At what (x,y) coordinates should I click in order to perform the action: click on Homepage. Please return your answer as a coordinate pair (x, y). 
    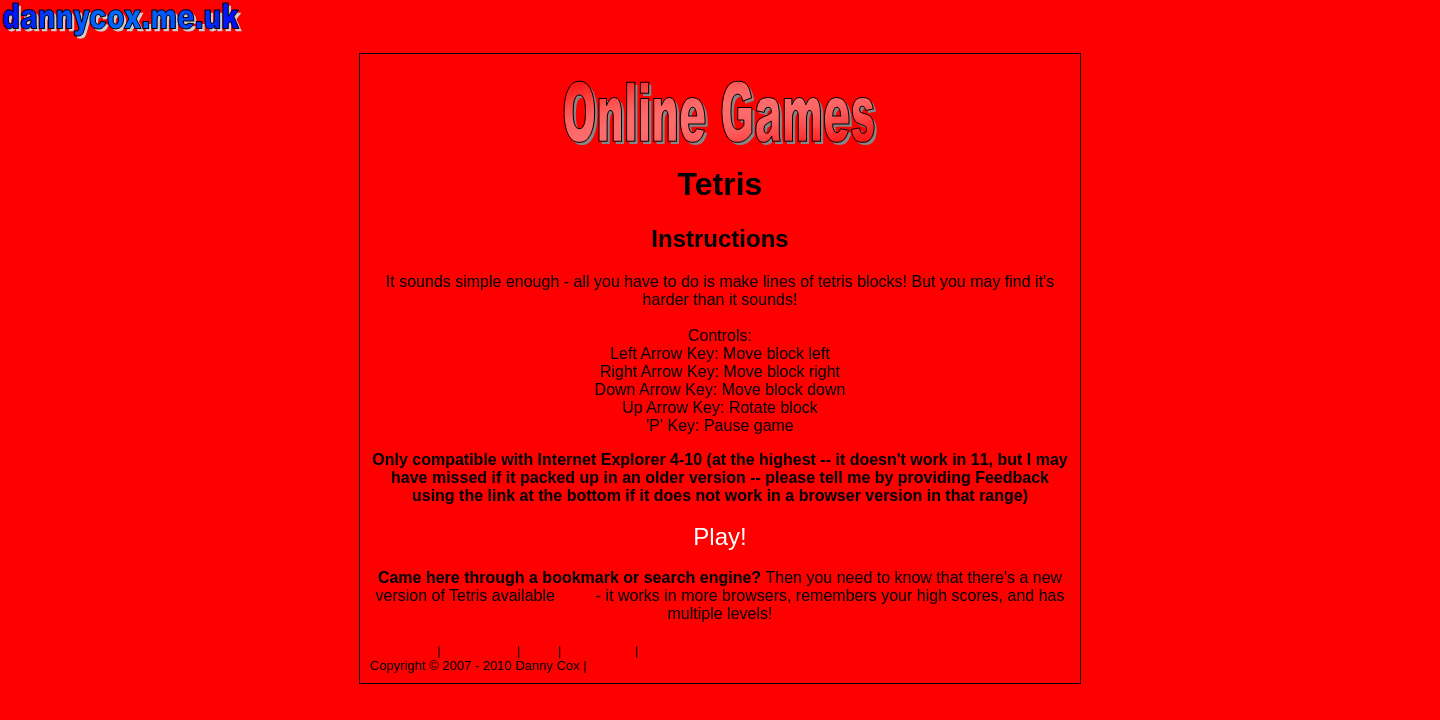
    Looking at the image, I should click on (402, 650).